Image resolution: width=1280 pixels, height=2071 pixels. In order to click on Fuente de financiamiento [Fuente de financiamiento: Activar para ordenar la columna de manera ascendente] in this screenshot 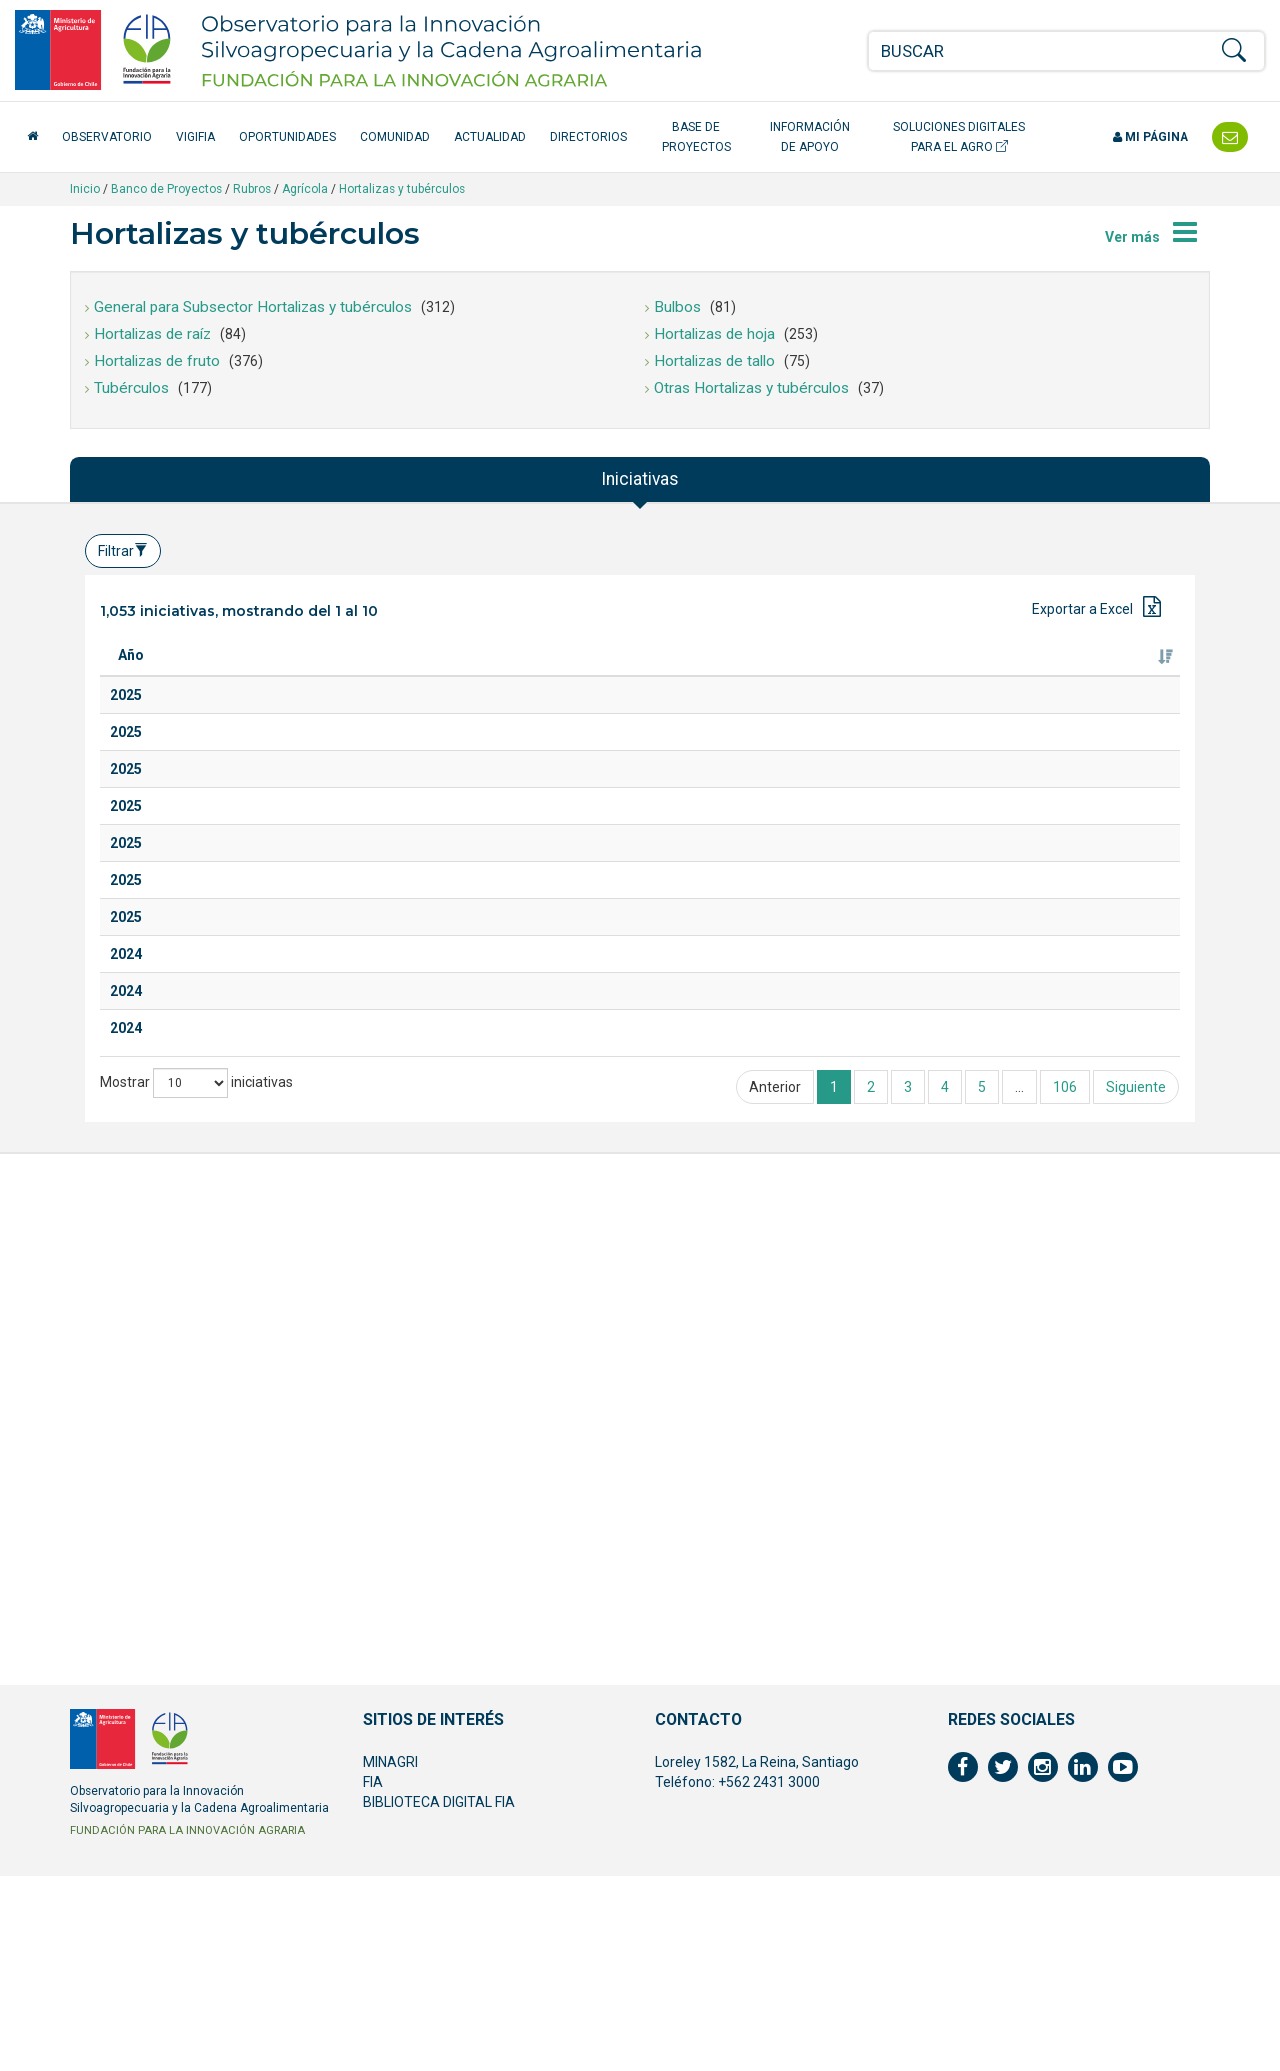, I will do `click(1089, 665)`.